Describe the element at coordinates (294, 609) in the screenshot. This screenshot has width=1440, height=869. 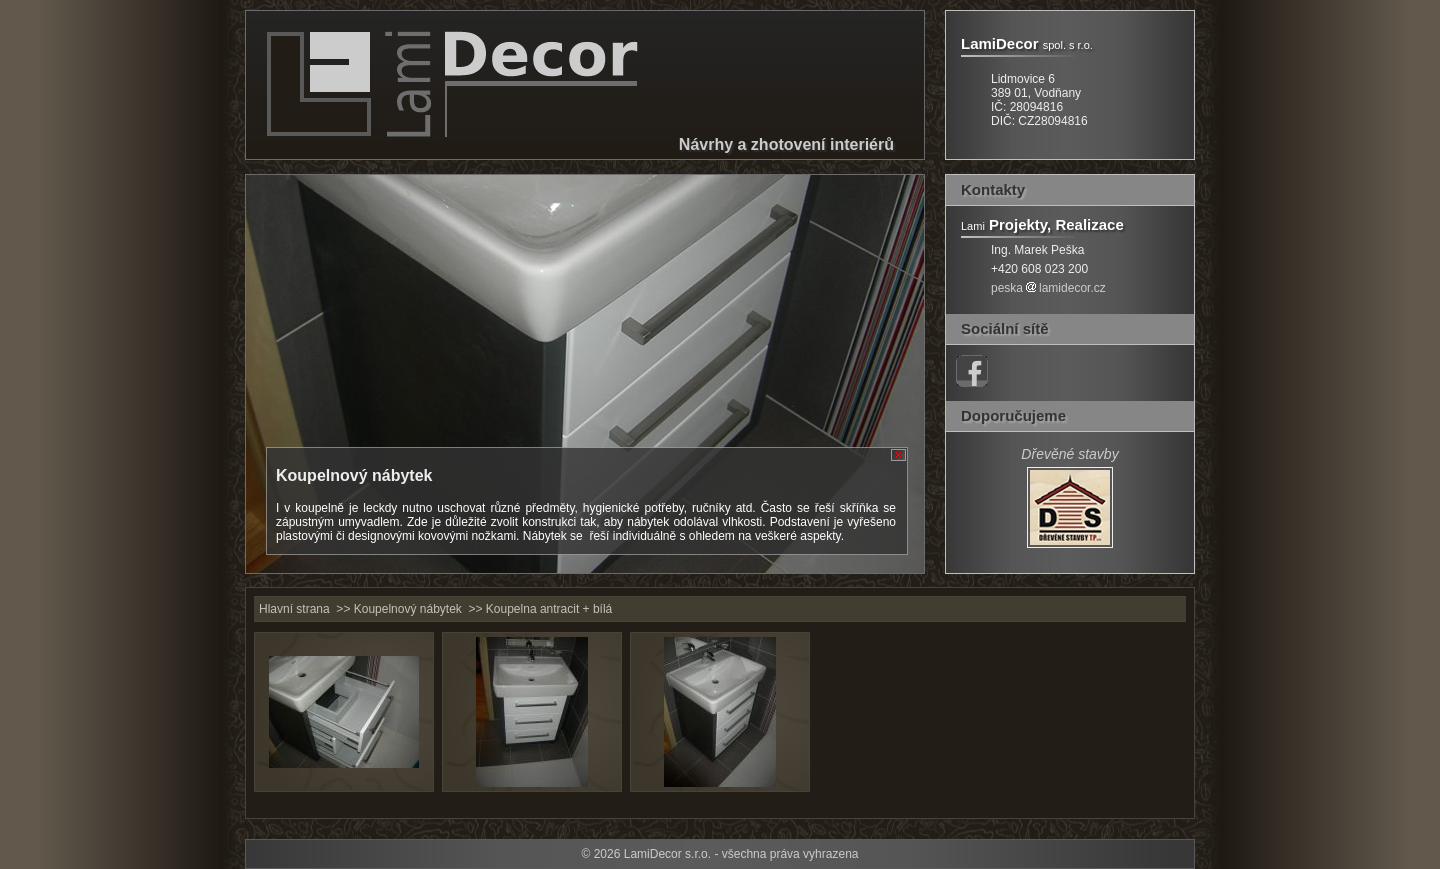
I see `Hlavní strana` at that location.